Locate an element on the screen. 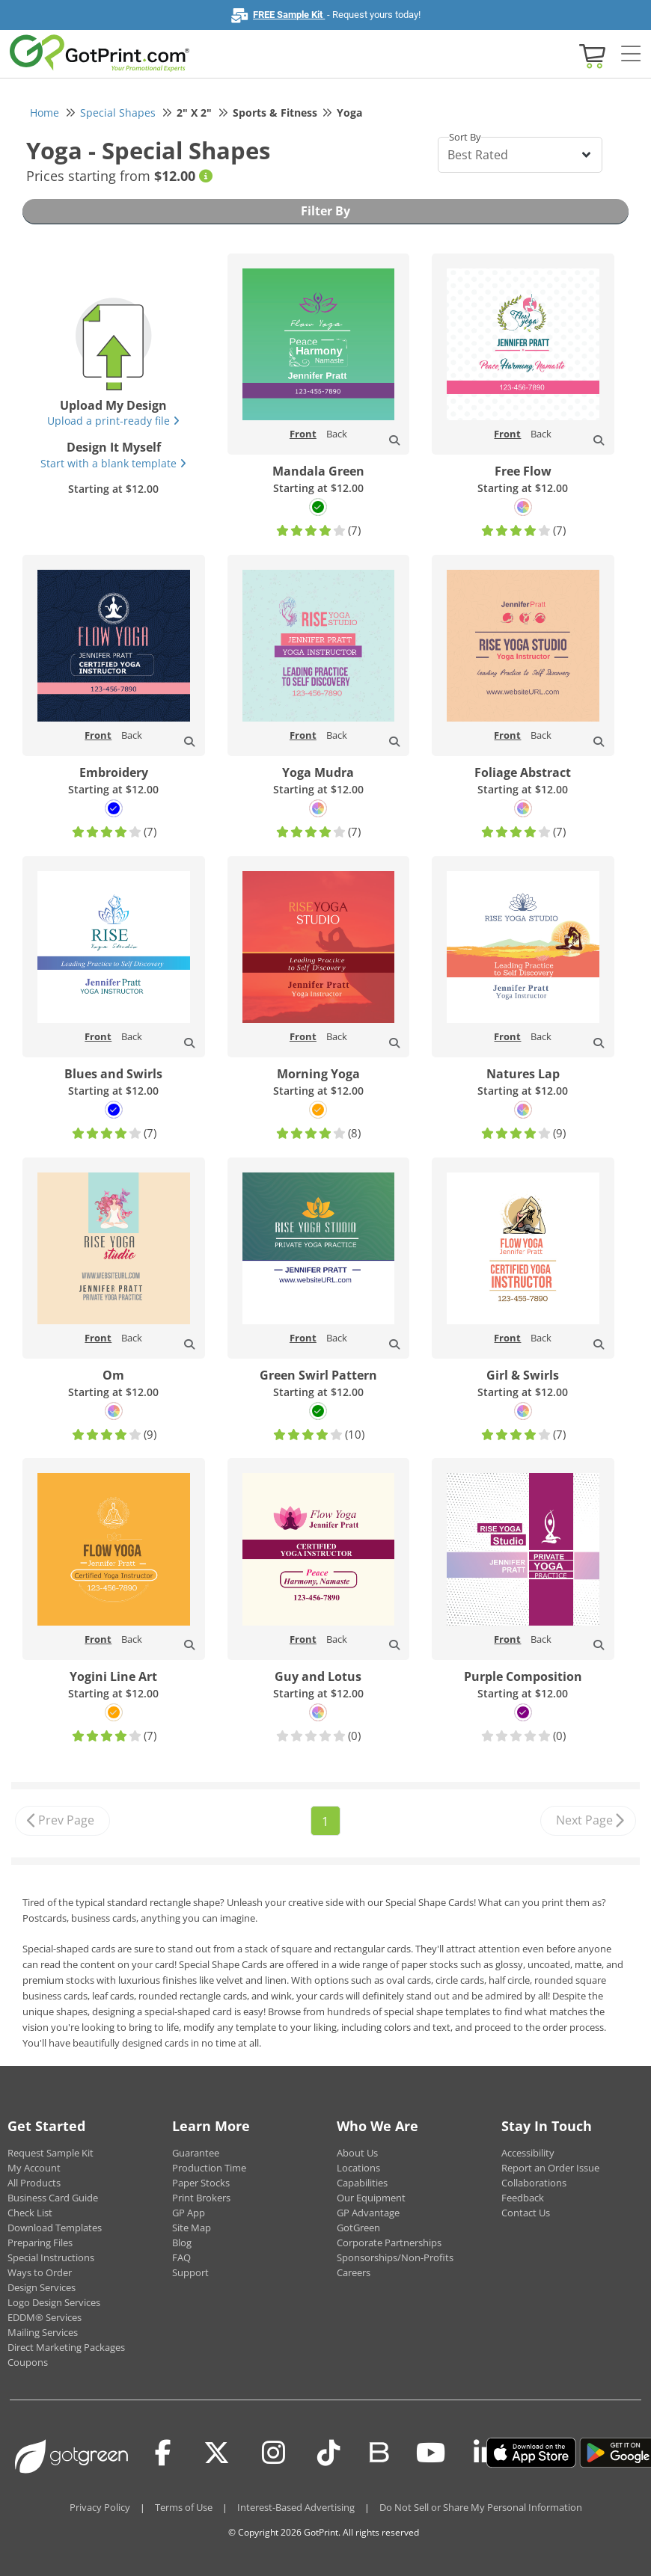  GP Advantage is located at coordinates (368, 2212).